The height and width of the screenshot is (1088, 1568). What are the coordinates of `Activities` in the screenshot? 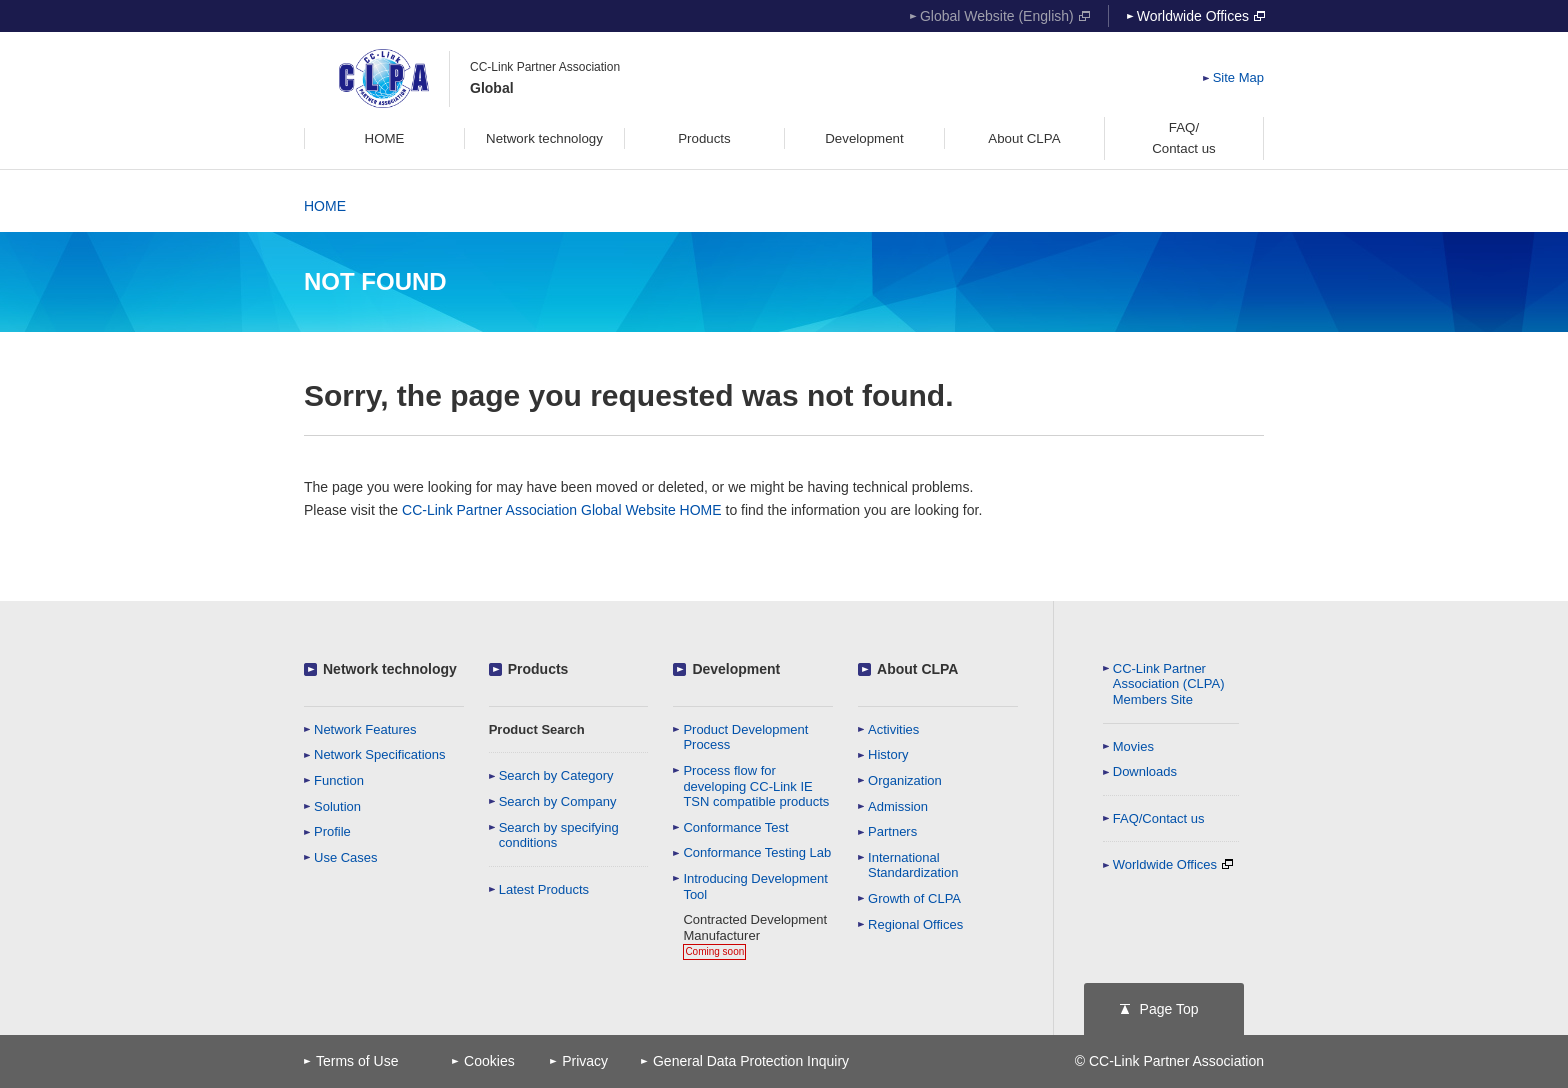 It's located at (893, 729).